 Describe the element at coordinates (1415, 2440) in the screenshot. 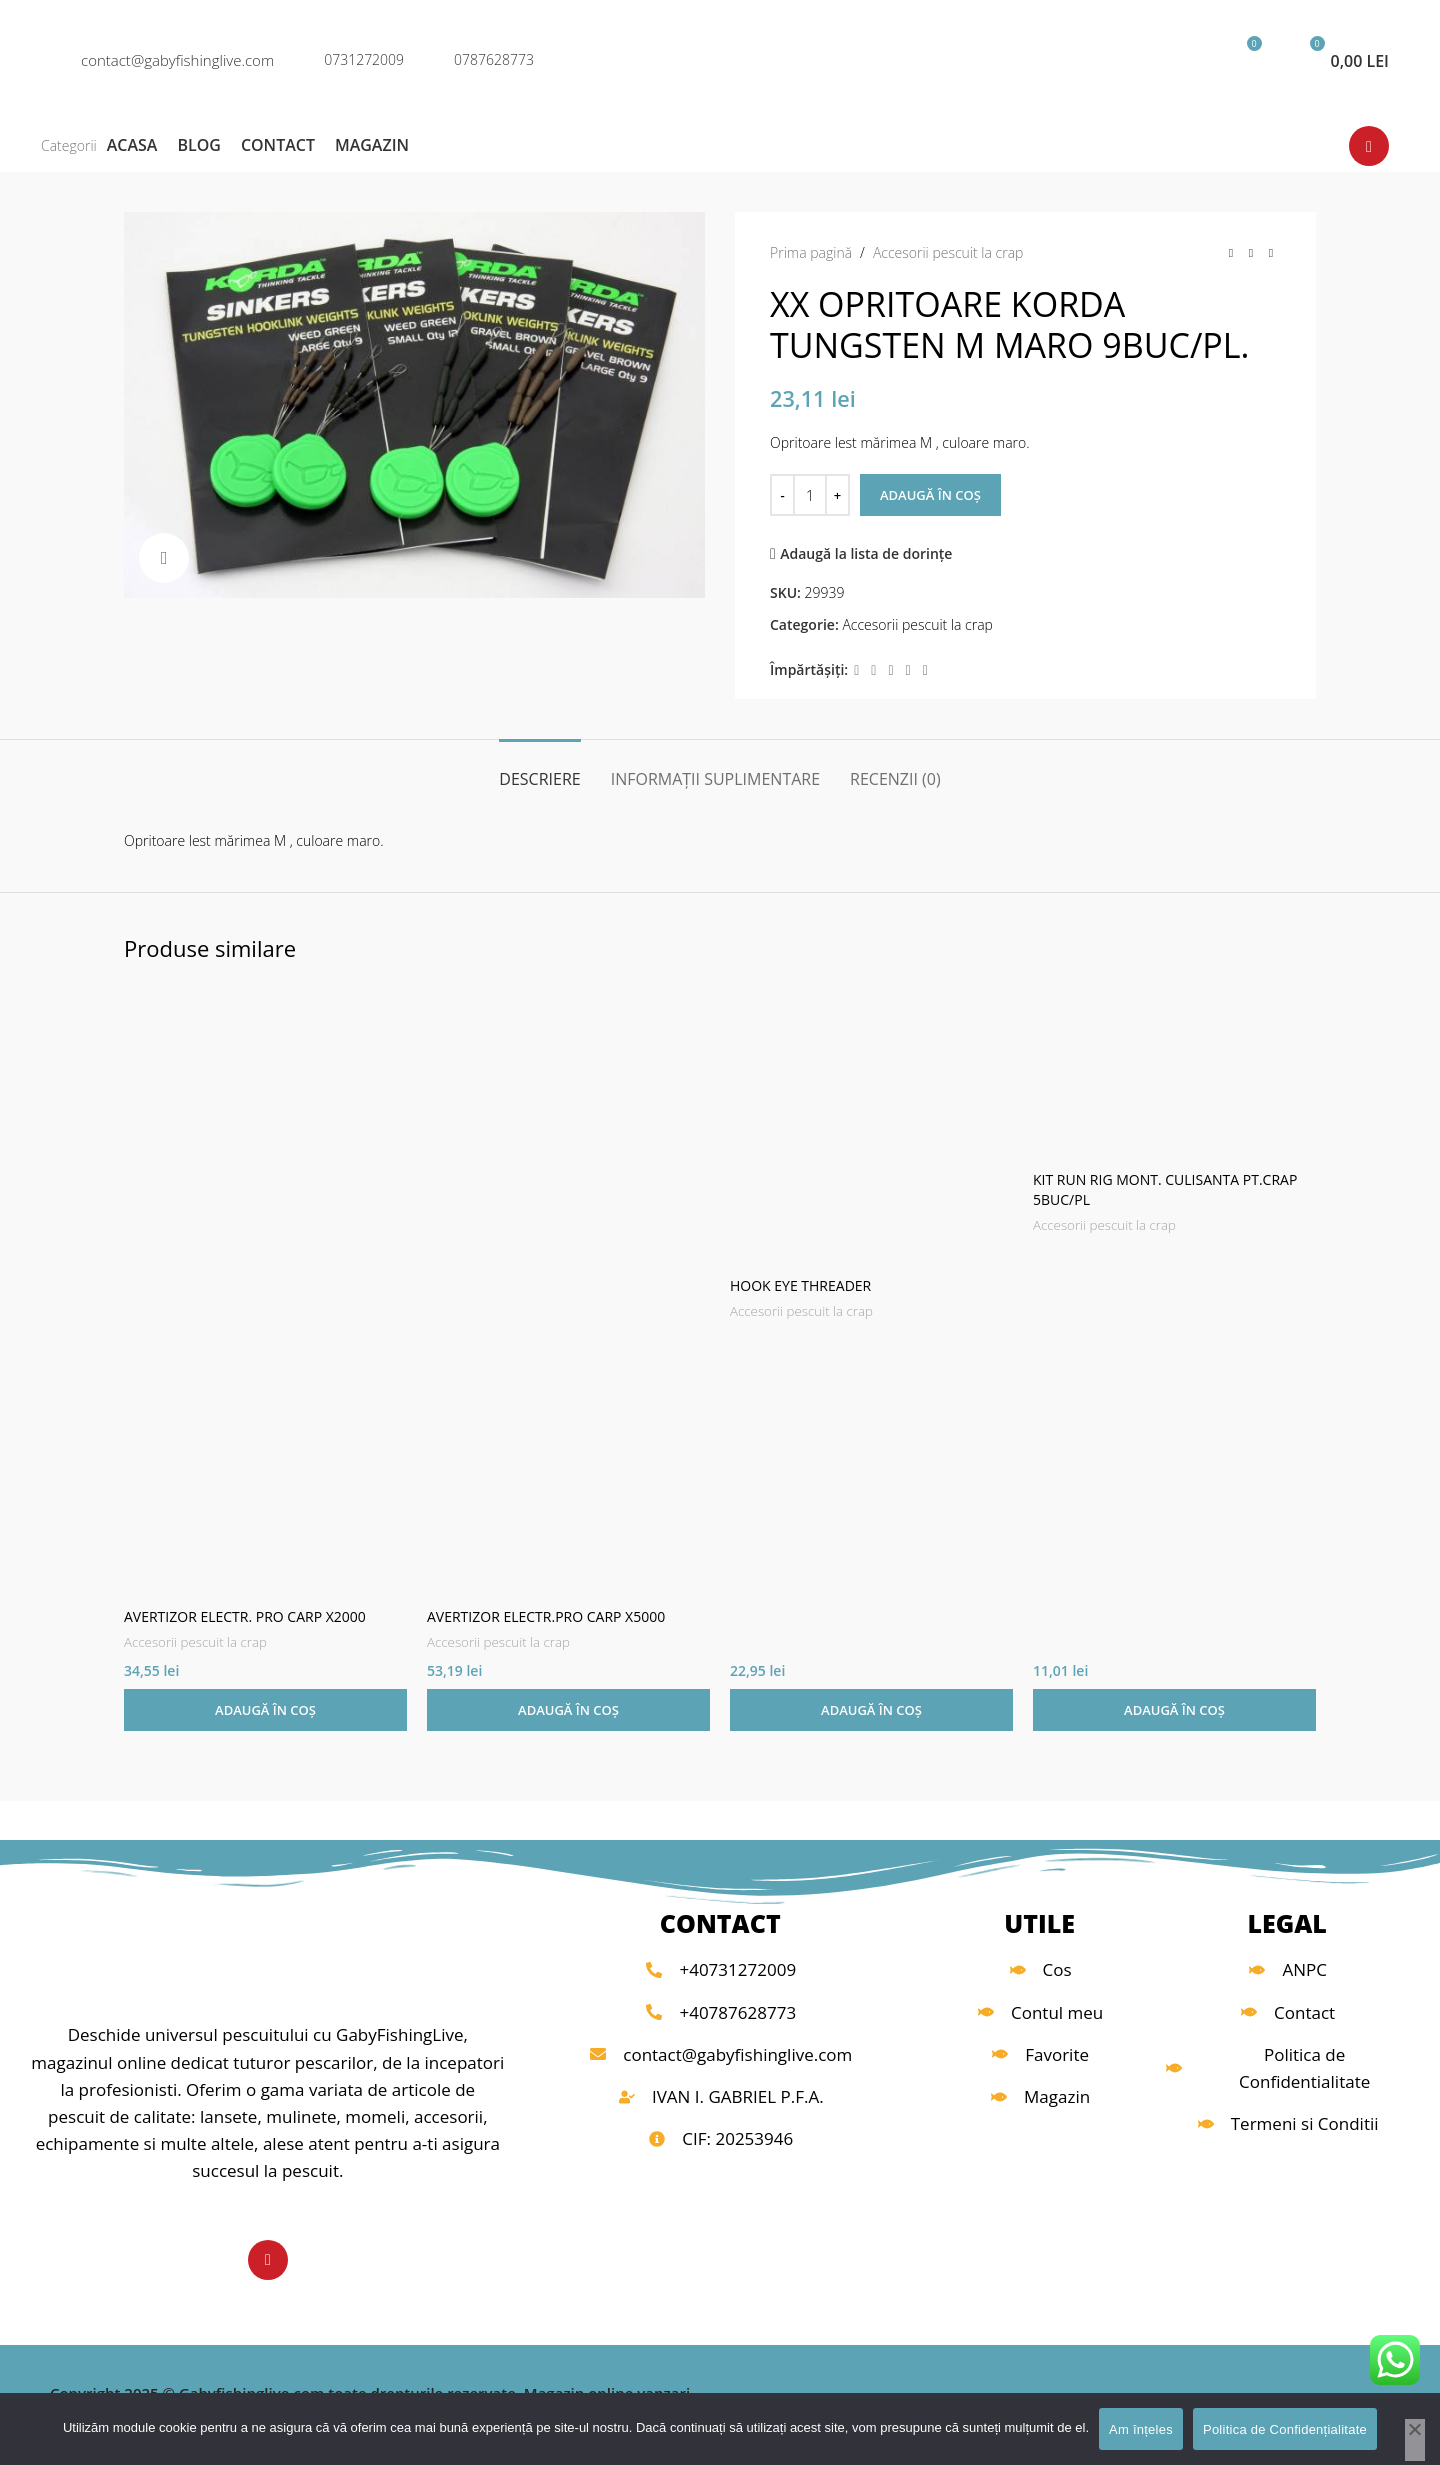

I see `[No]` at that location.